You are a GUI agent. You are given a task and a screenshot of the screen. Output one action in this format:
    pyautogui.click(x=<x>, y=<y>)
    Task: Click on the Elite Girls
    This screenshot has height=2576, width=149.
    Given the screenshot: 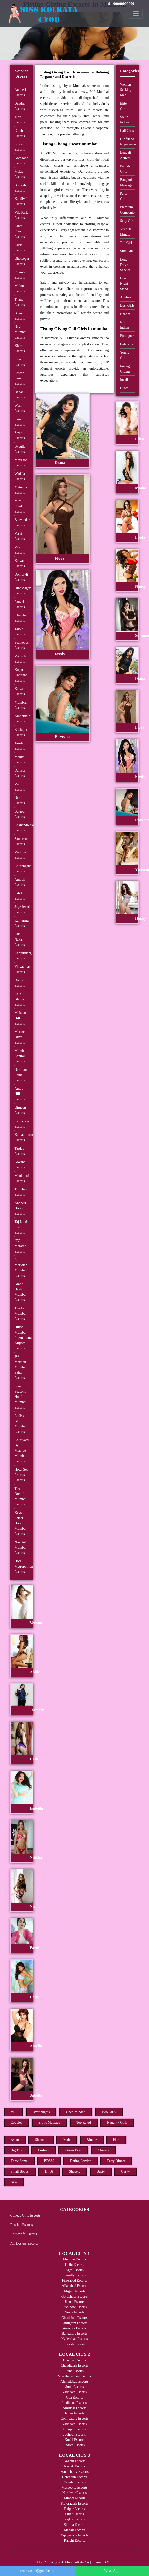 What is the action you would take?
    pyautogui.click(x=123, y=106)
    